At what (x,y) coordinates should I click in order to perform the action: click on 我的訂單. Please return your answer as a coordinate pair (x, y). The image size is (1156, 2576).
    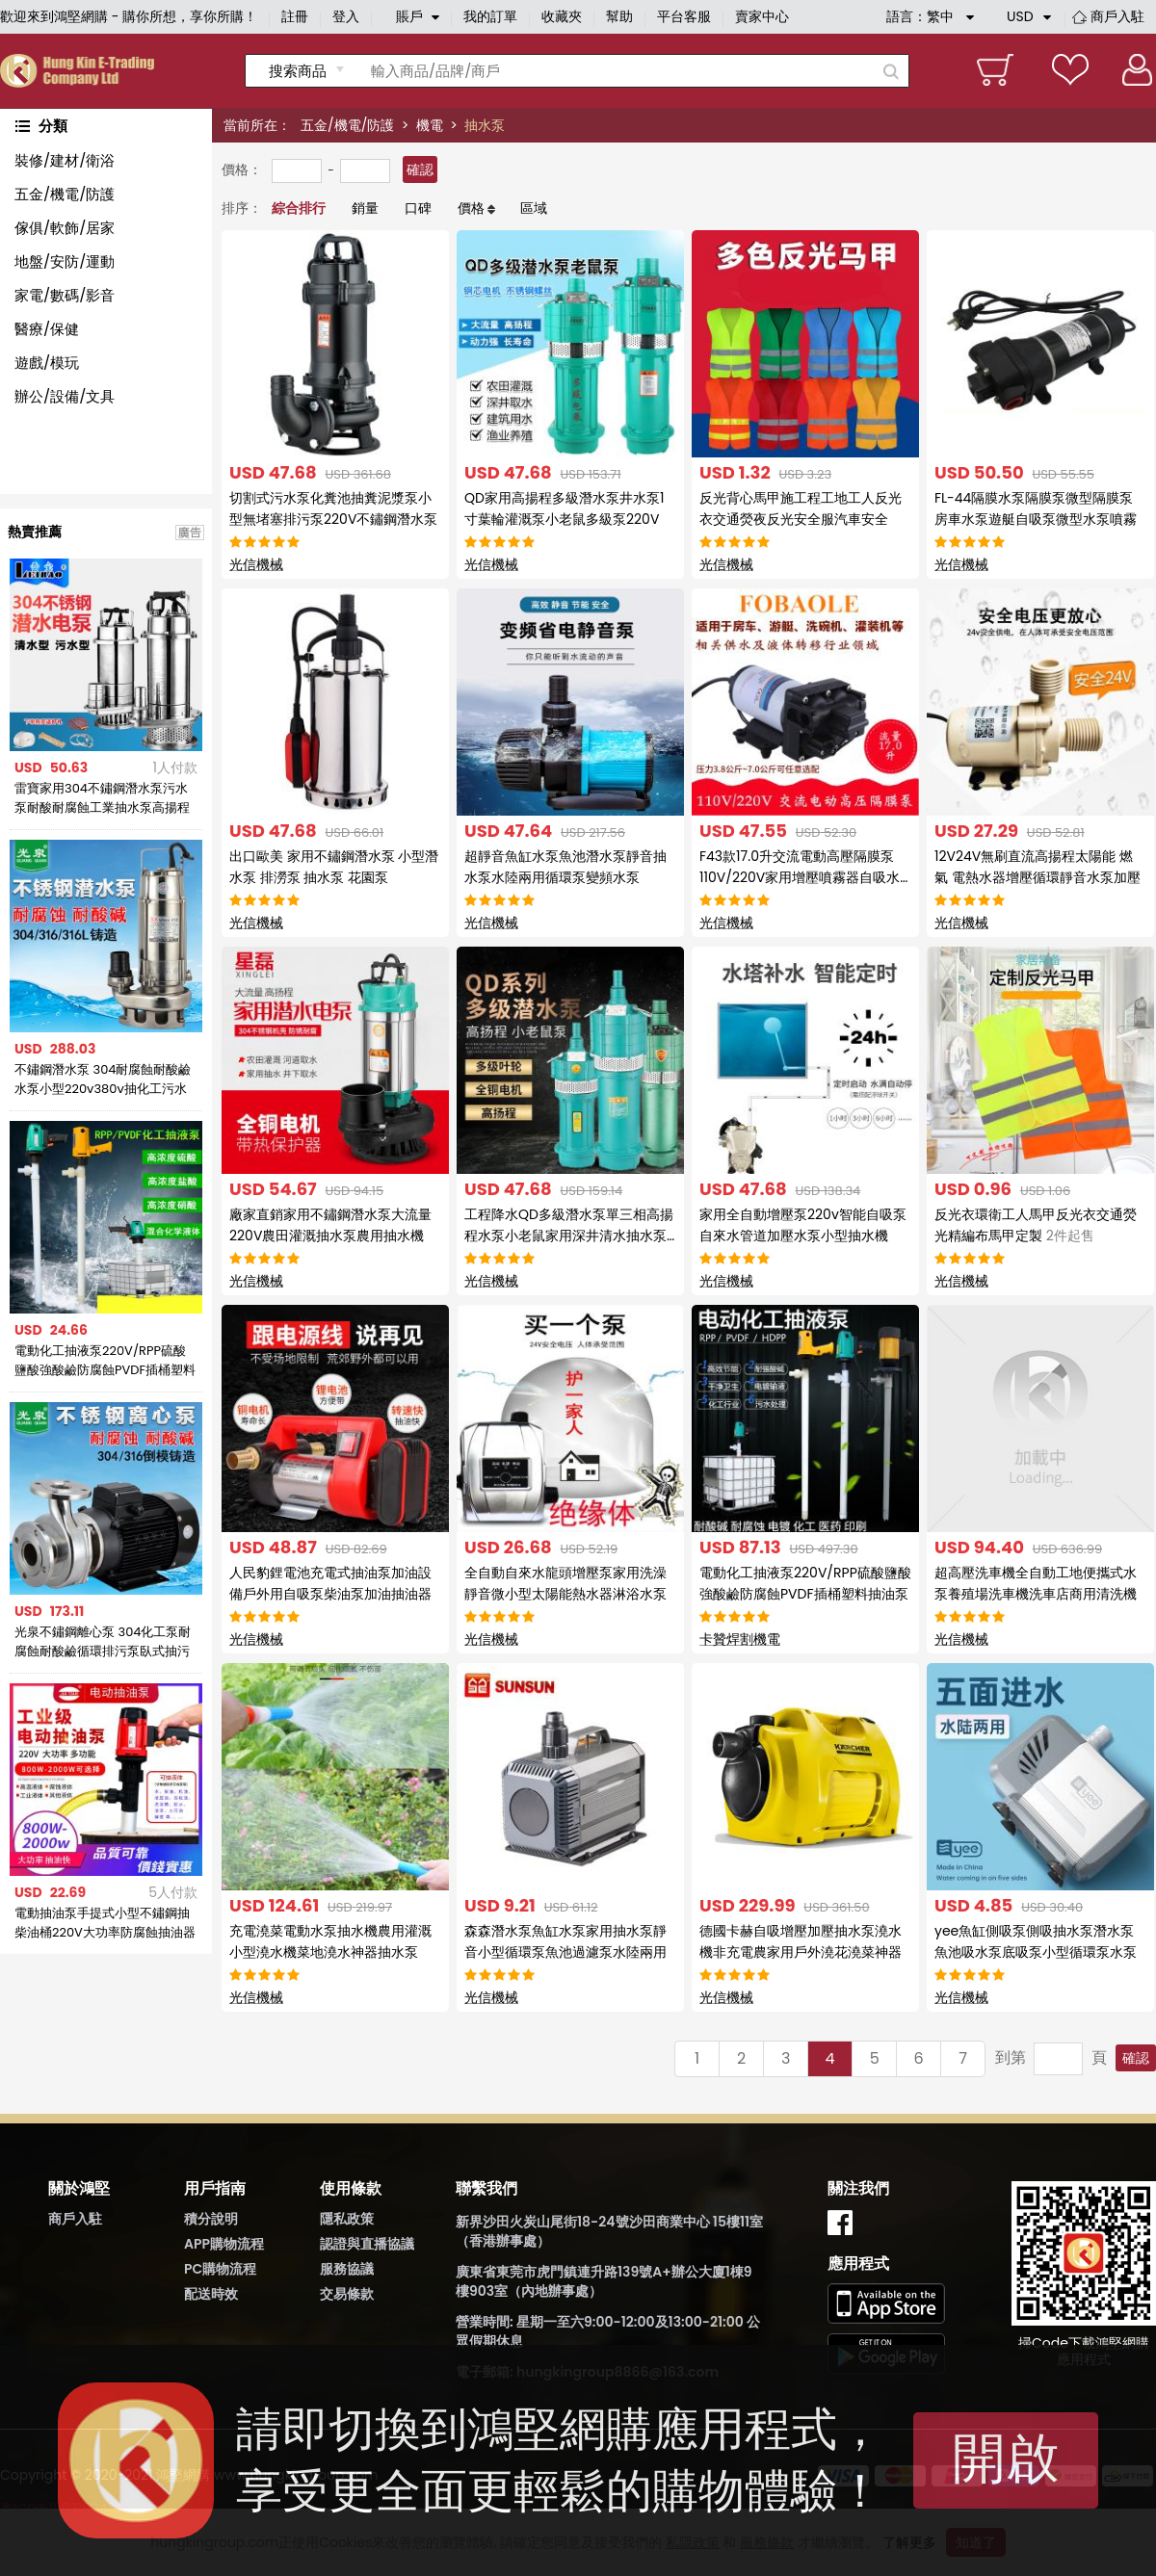
    Looking at the image, I should click on (490, 16).